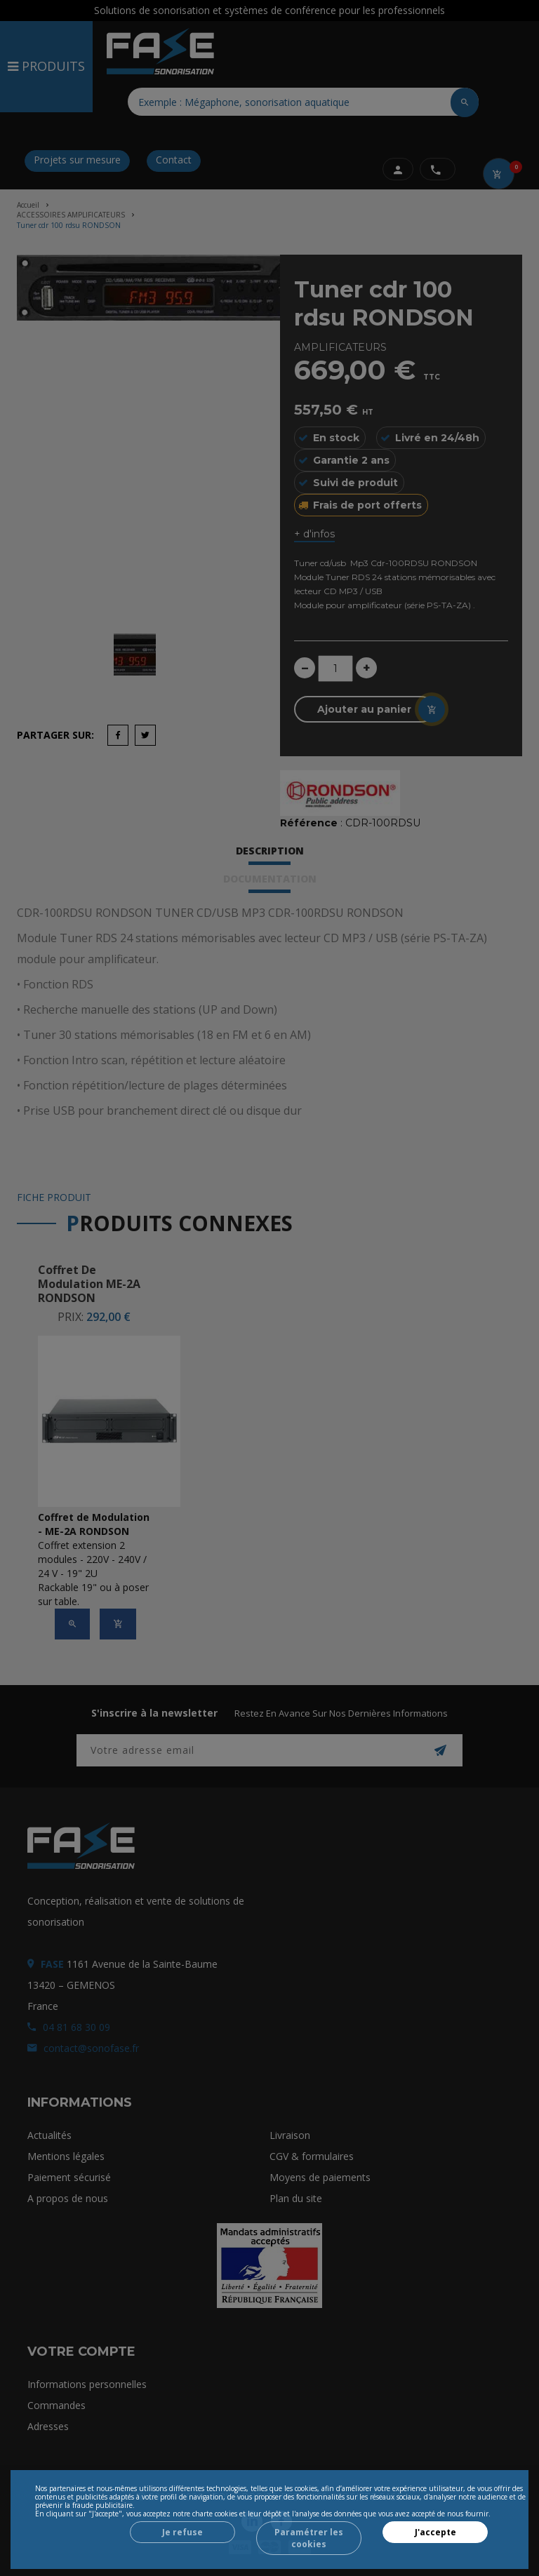  Describe the element at coordinates (182, 2532) in the screenshot. I see `Je refuse` at that location.